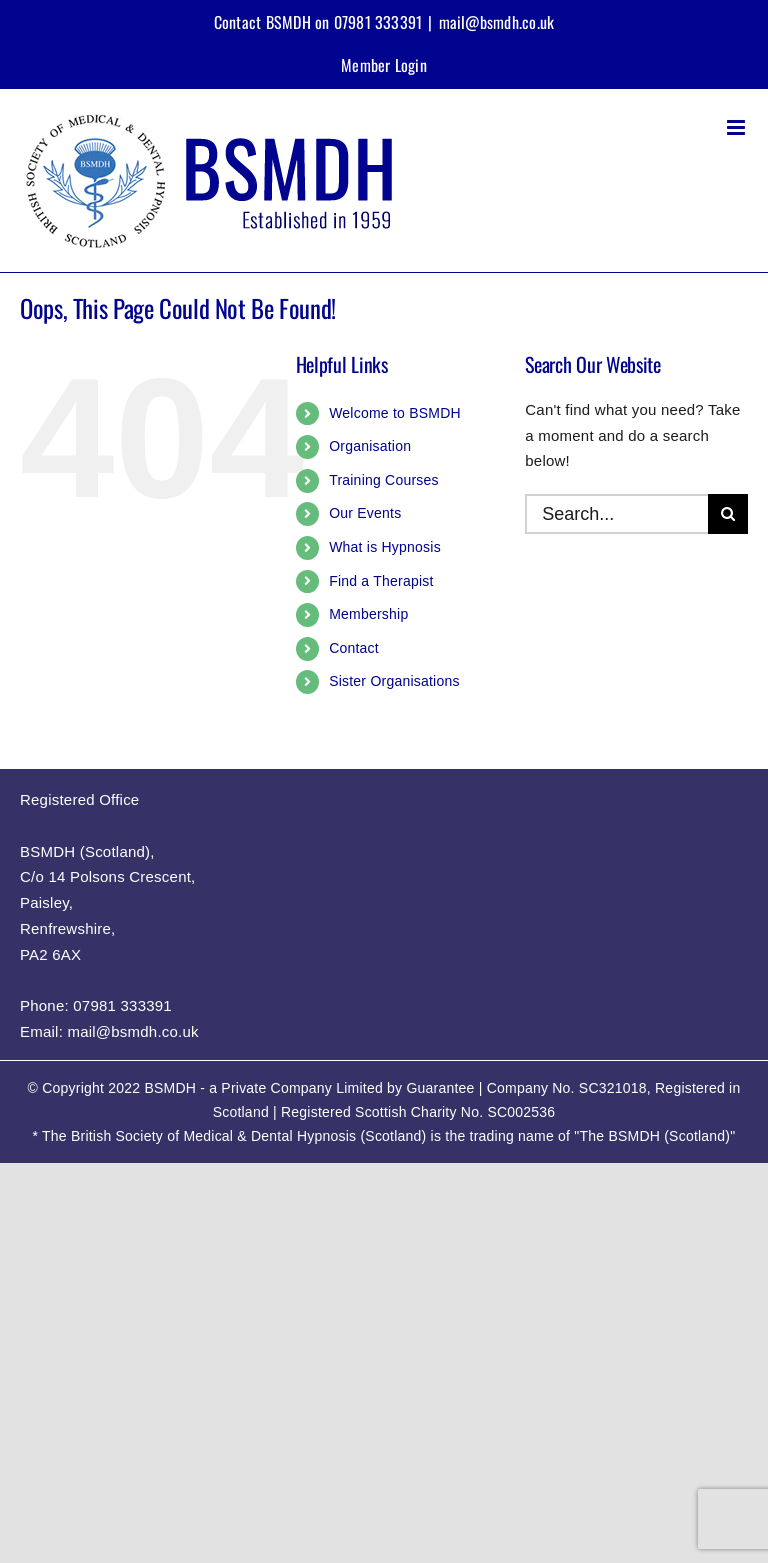  I want to click on mail@bsmdh.co.uk, so click(497, 22).